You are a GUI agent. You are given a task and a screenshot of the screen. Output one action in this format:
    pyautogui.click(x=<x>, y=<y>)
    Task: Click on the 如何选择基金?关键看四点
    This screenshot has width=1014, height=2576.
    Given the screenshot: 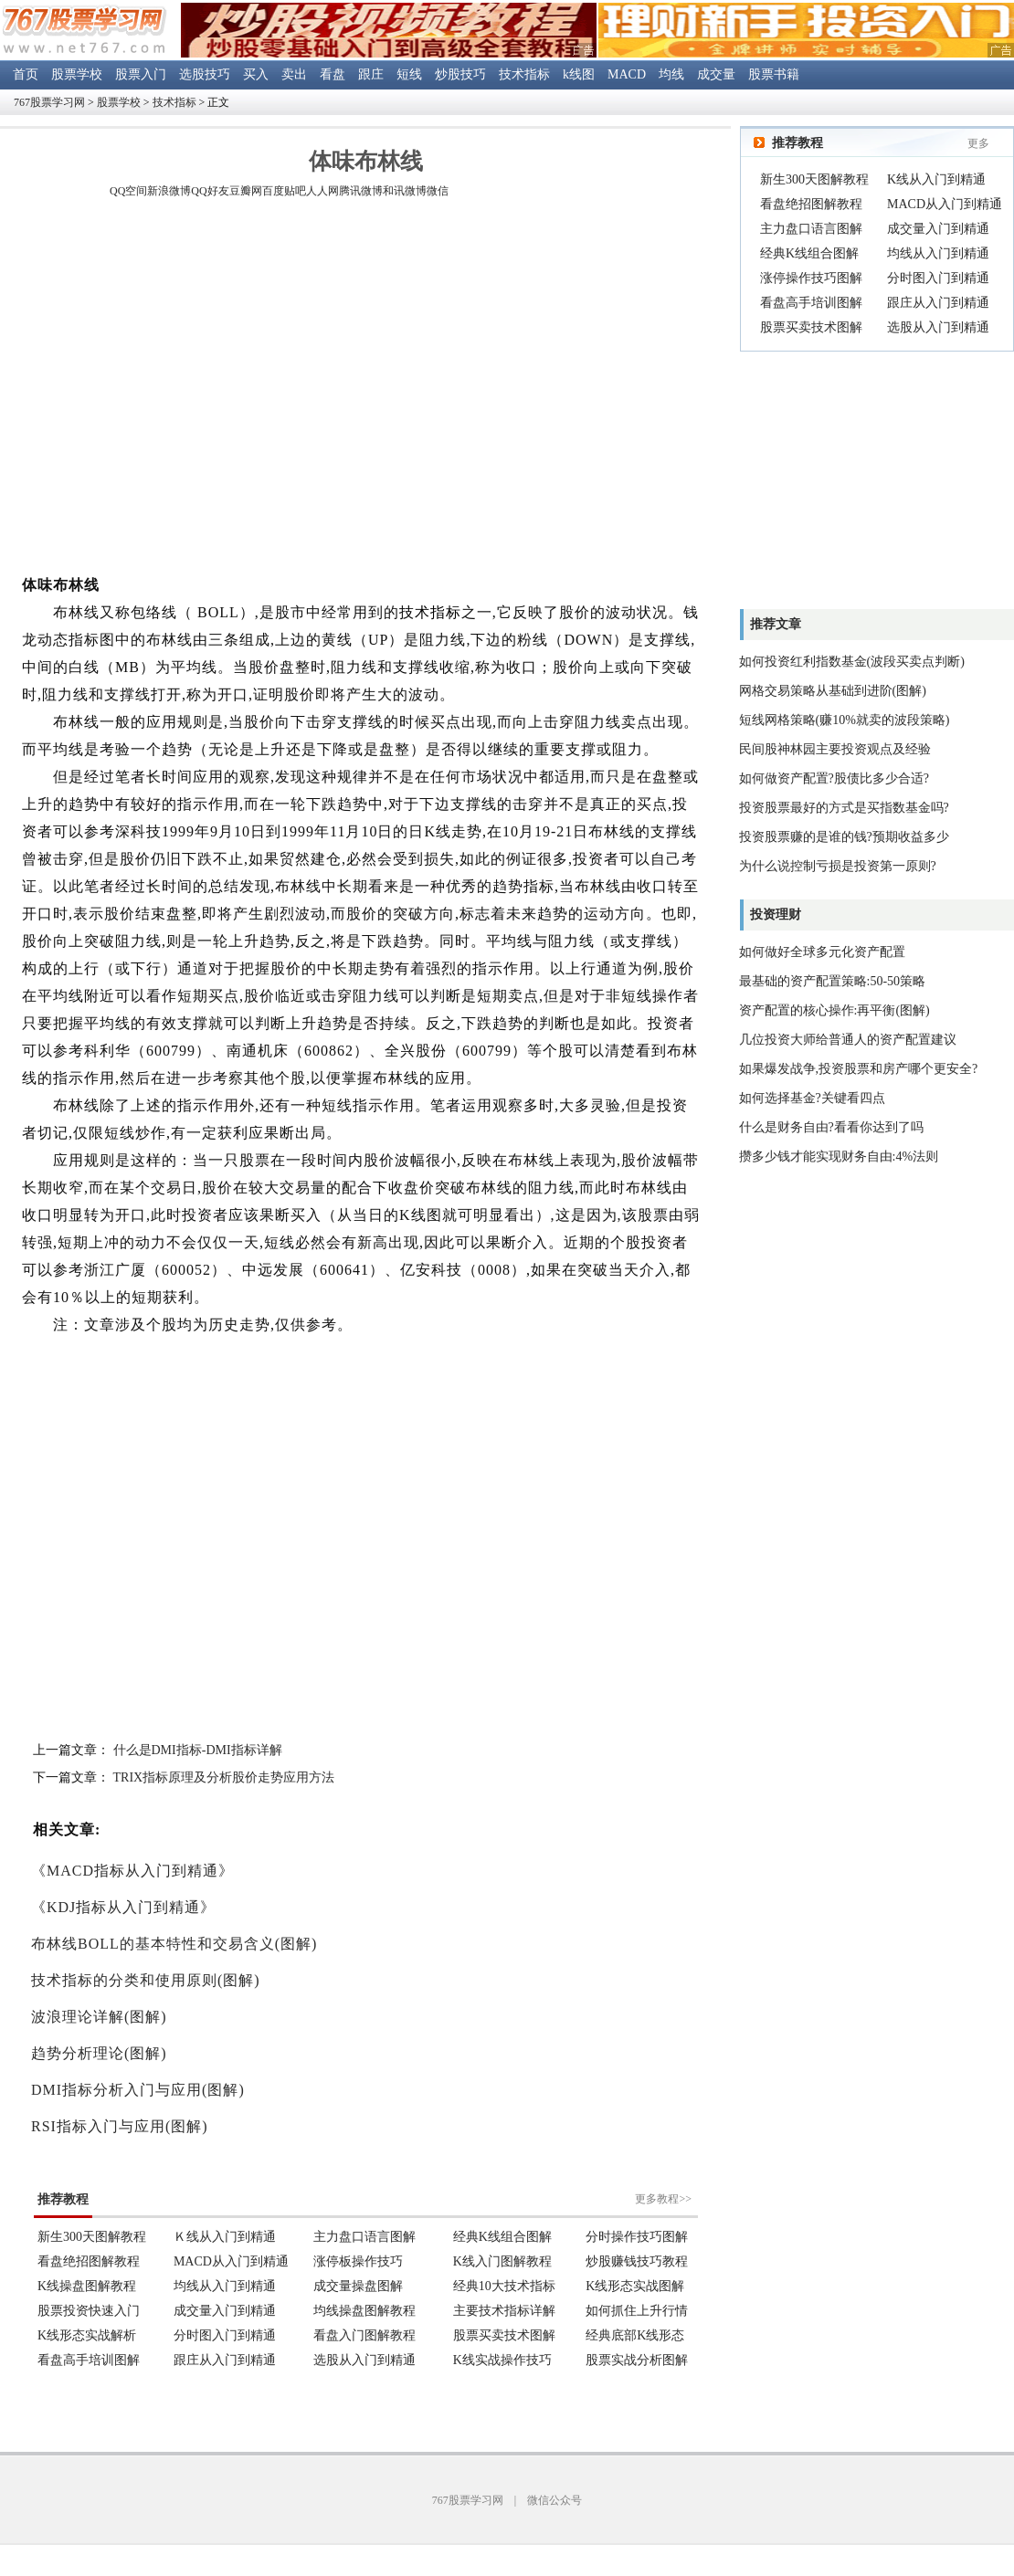 What is the action you would take?
    pyautogui.click(x=812, y=1098)
    